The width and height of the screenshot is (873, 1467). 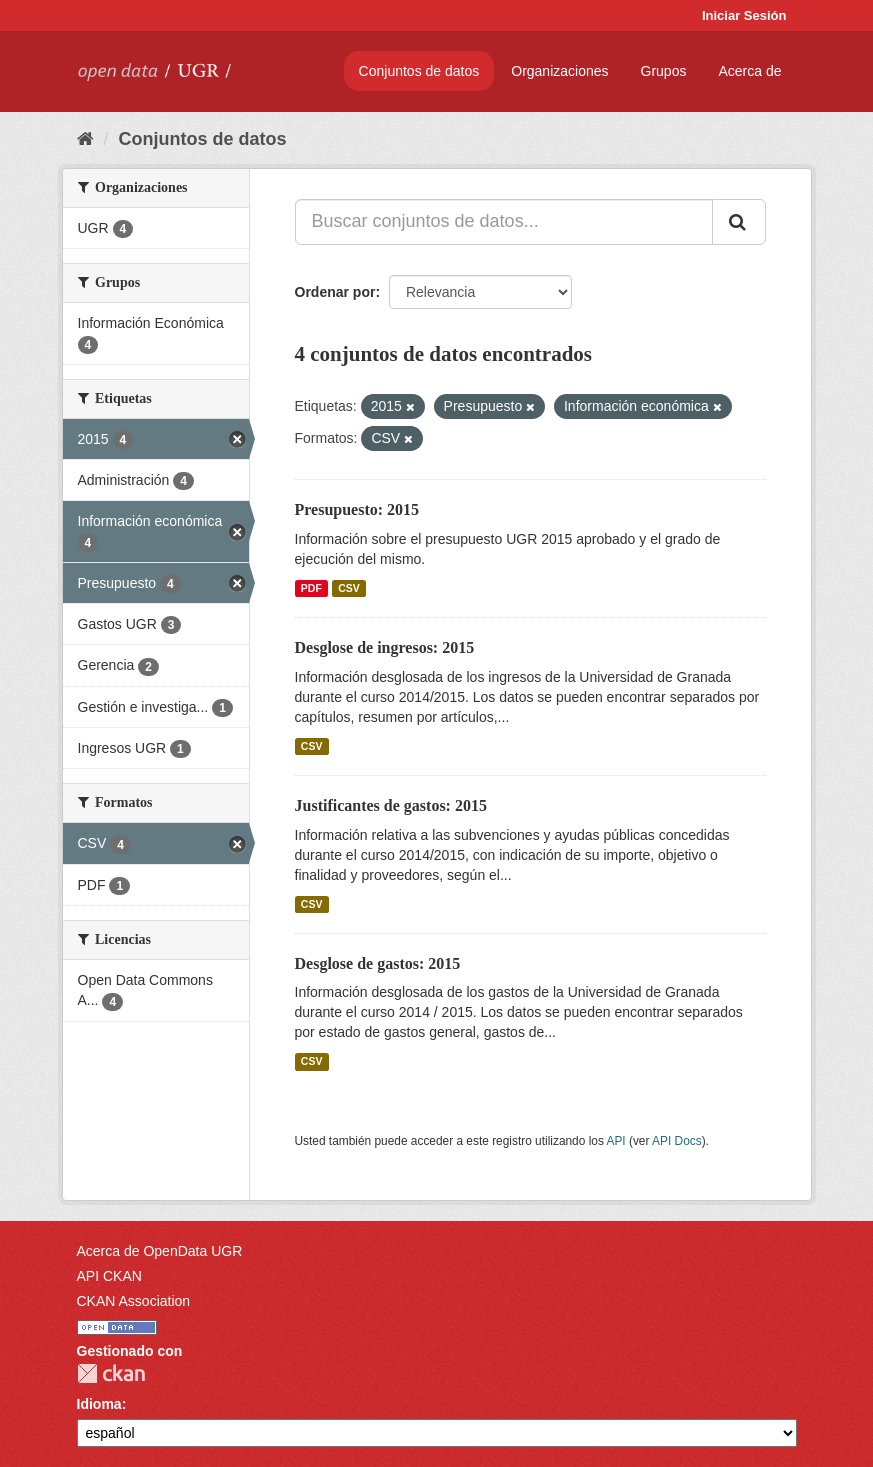 I want to click on Acerca de, so click(x=749, y=71).